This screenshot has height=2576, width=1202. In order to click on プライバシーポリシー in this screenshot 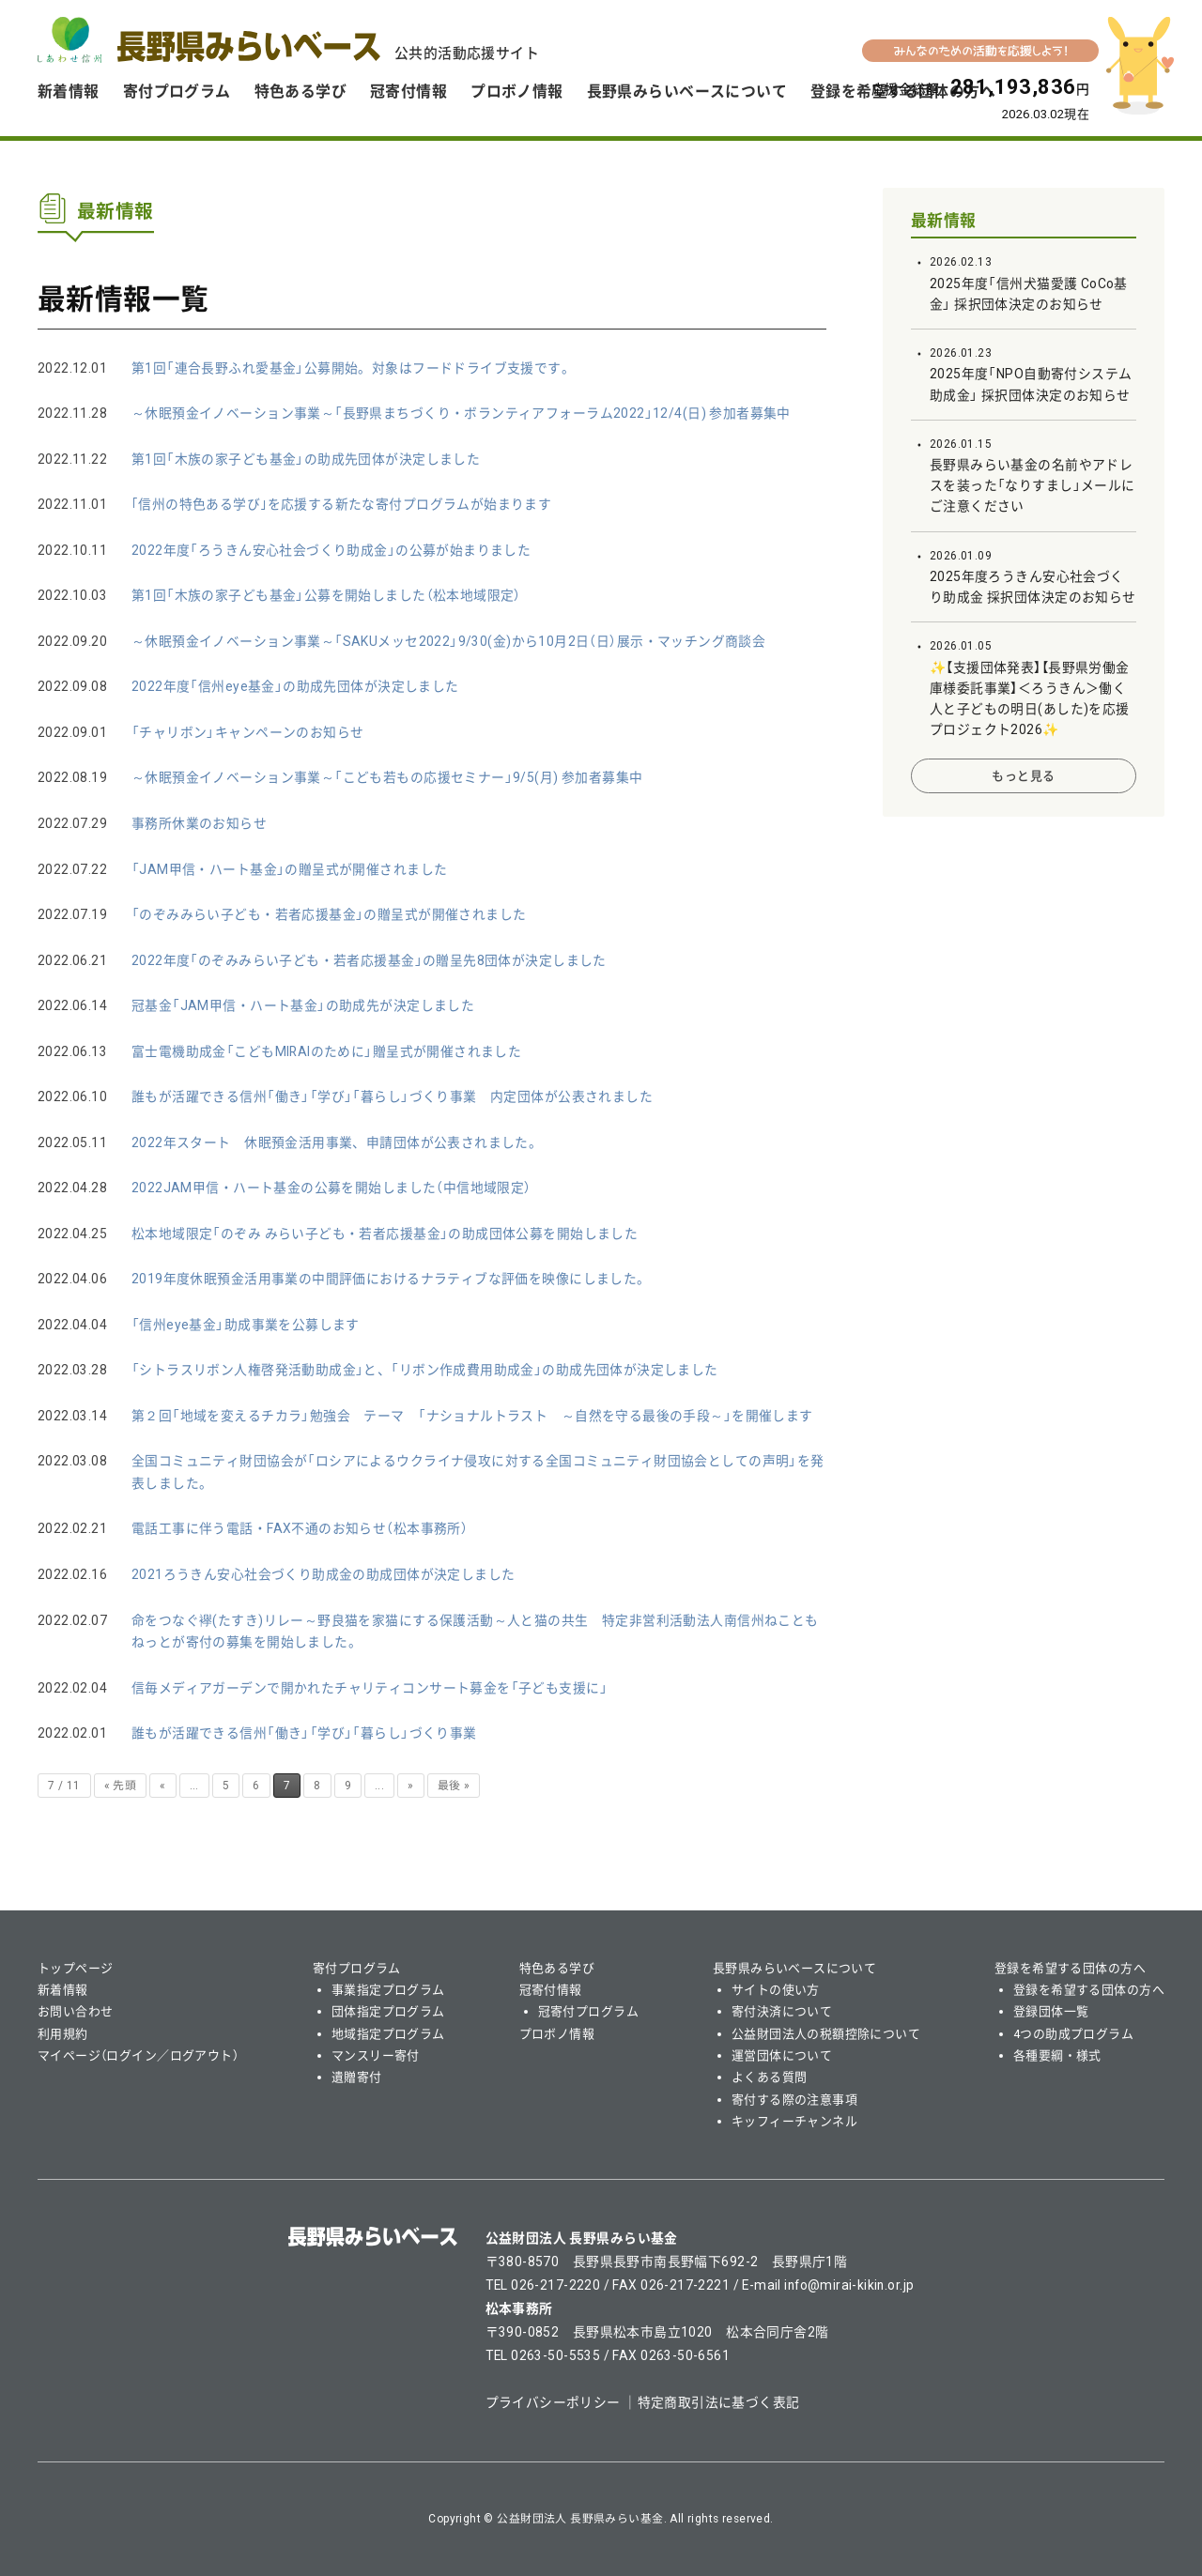, I will do `click(553, 2402)`.